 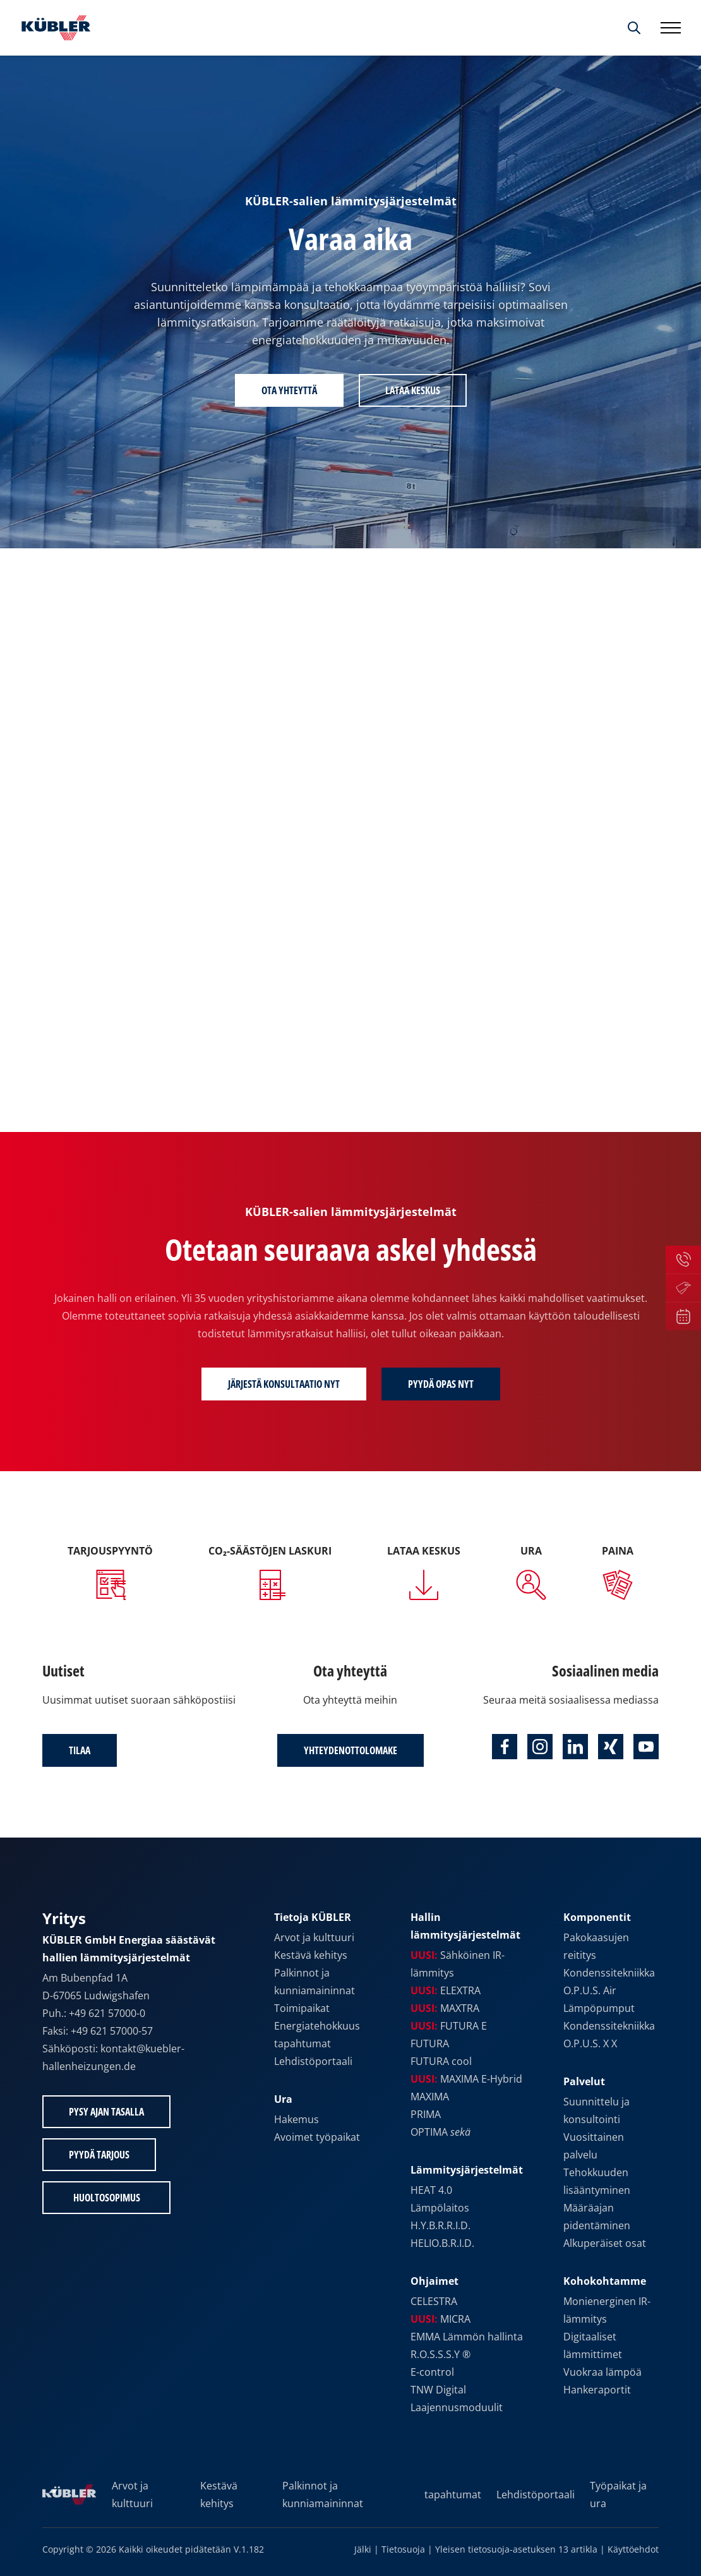 I want to click on Pyydä tarjous, so click(x=99, y=2155).